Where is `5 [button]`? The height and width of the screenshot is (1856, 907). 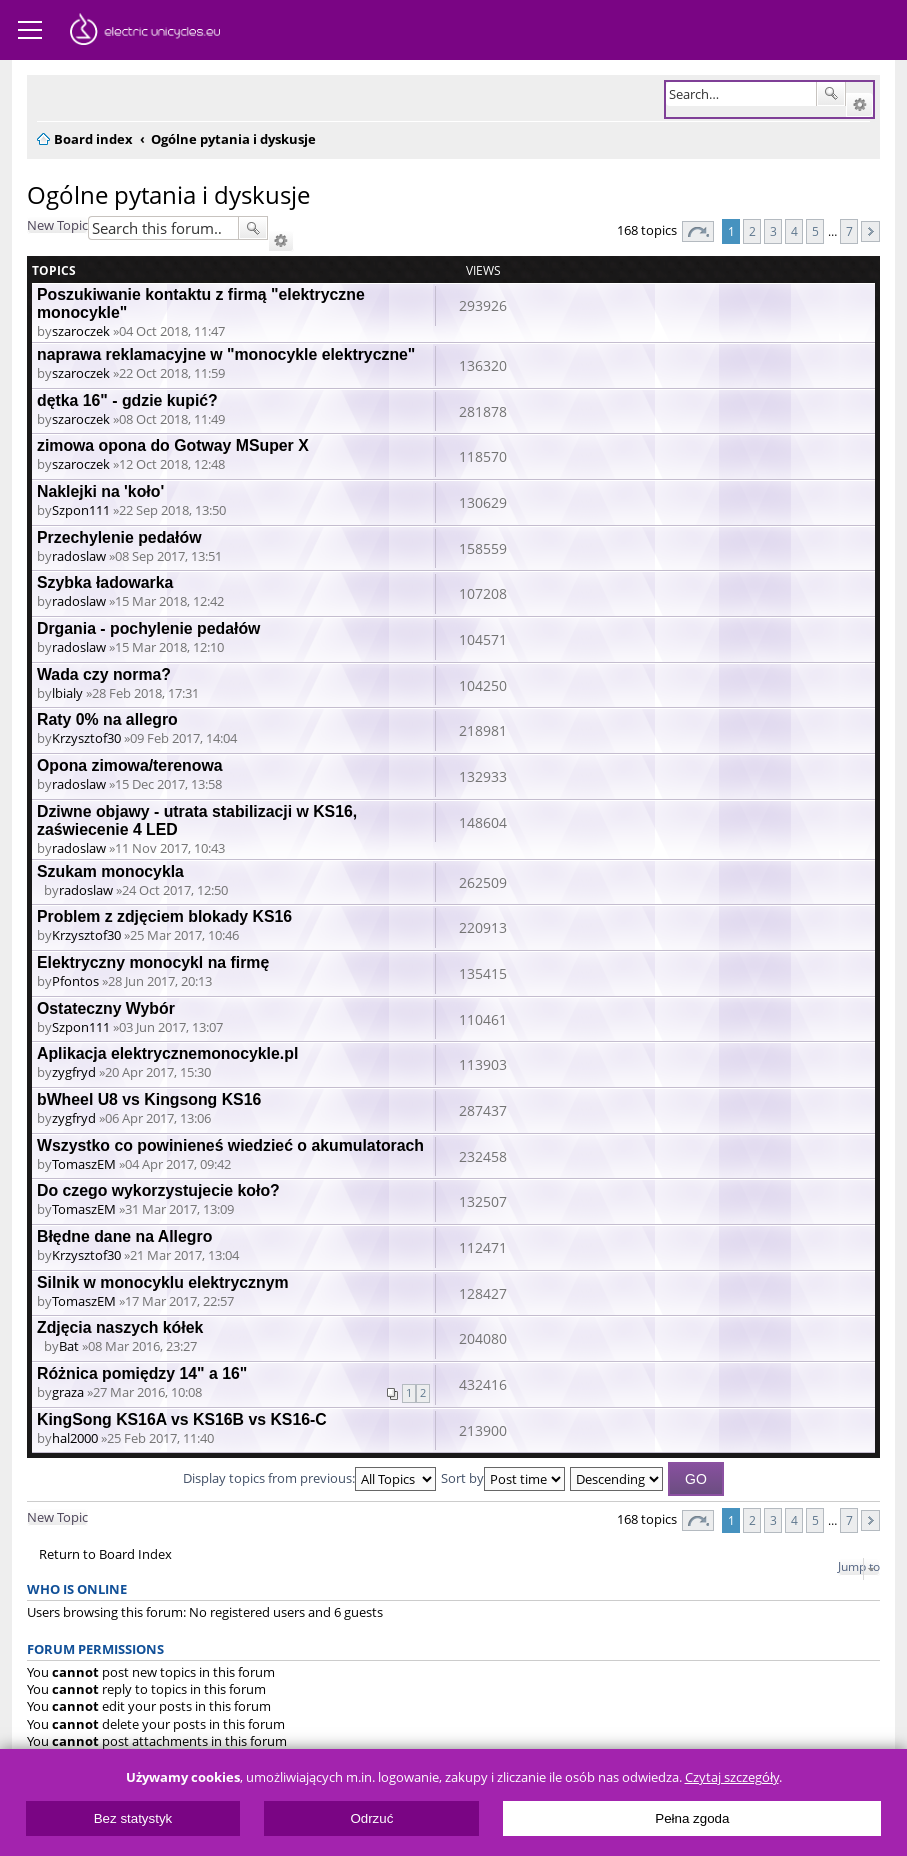 5 [button] is located at coordinates (815, 231).